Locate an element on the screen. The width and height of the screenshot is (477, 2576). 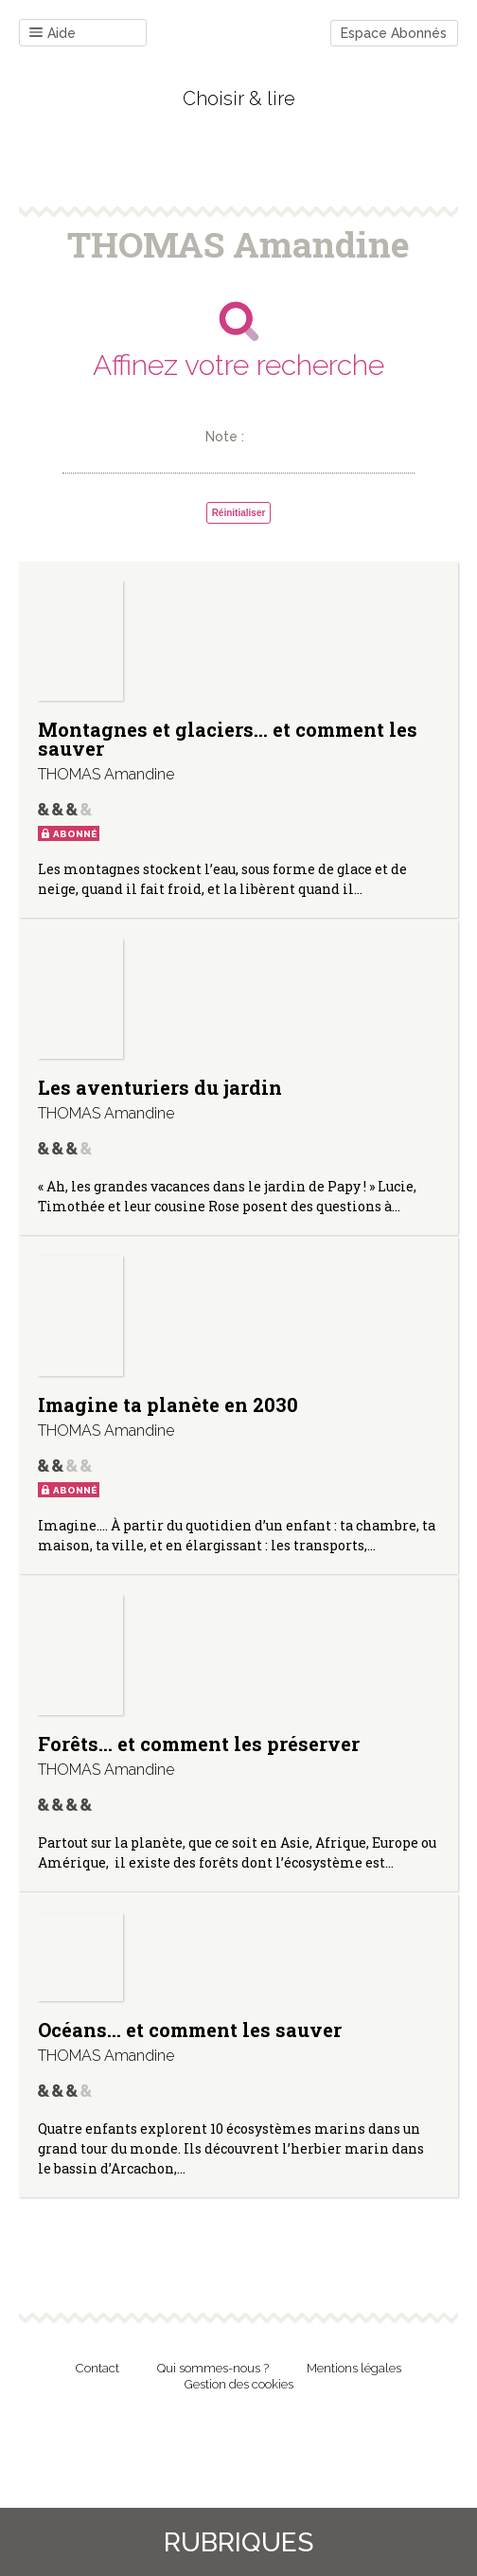
Forêts… et comment les préserver is located at coordinates (199, 1743).